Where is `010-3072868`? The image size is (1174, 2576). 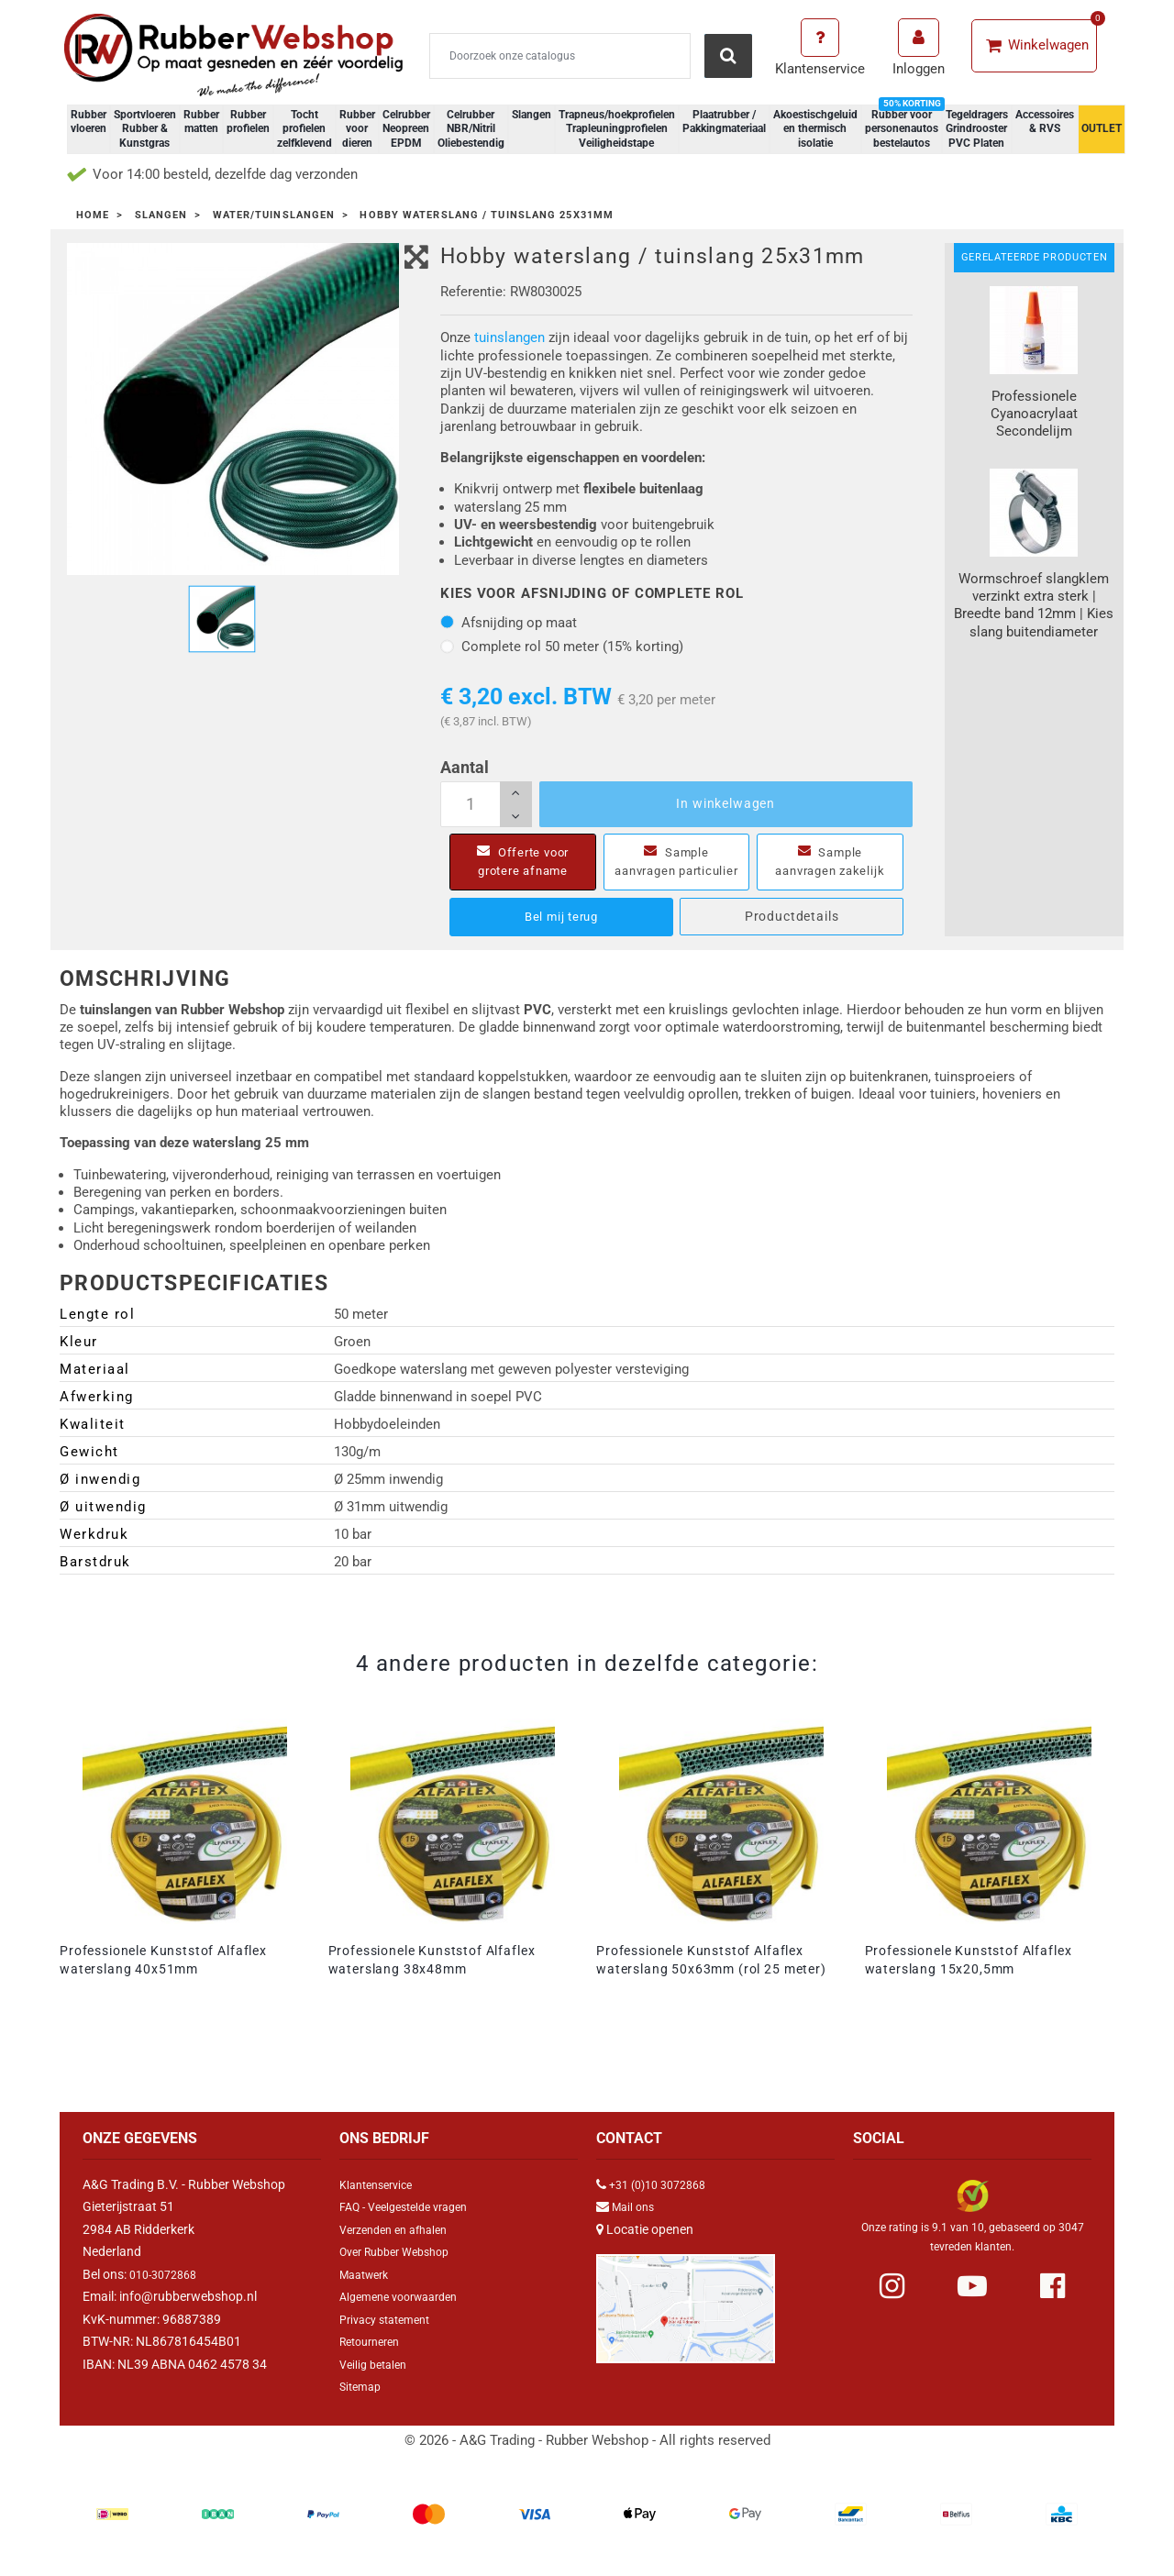 010-3072868 is located at coordinates (167, 2292).